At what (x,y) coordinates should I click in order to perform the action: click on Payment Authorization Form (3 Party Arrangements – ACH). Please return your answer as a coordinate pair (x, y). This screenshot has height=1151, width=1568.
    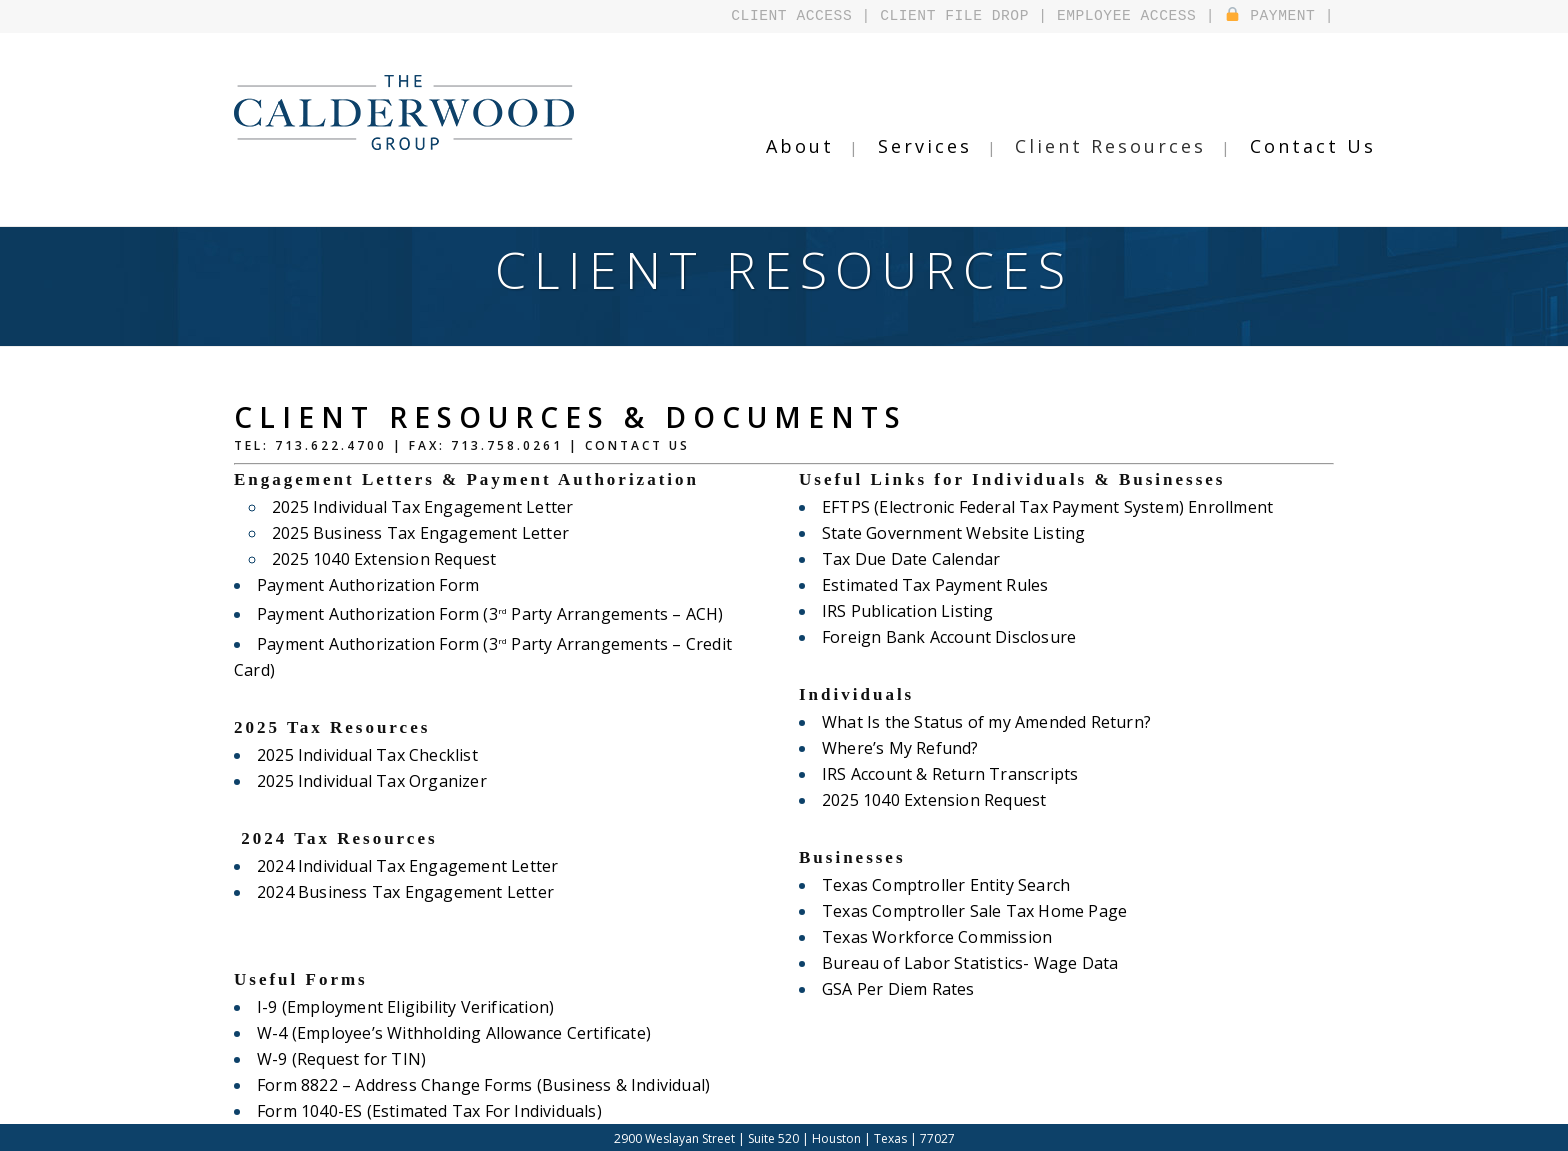
    Looking at the image, I should click on (484, 614).